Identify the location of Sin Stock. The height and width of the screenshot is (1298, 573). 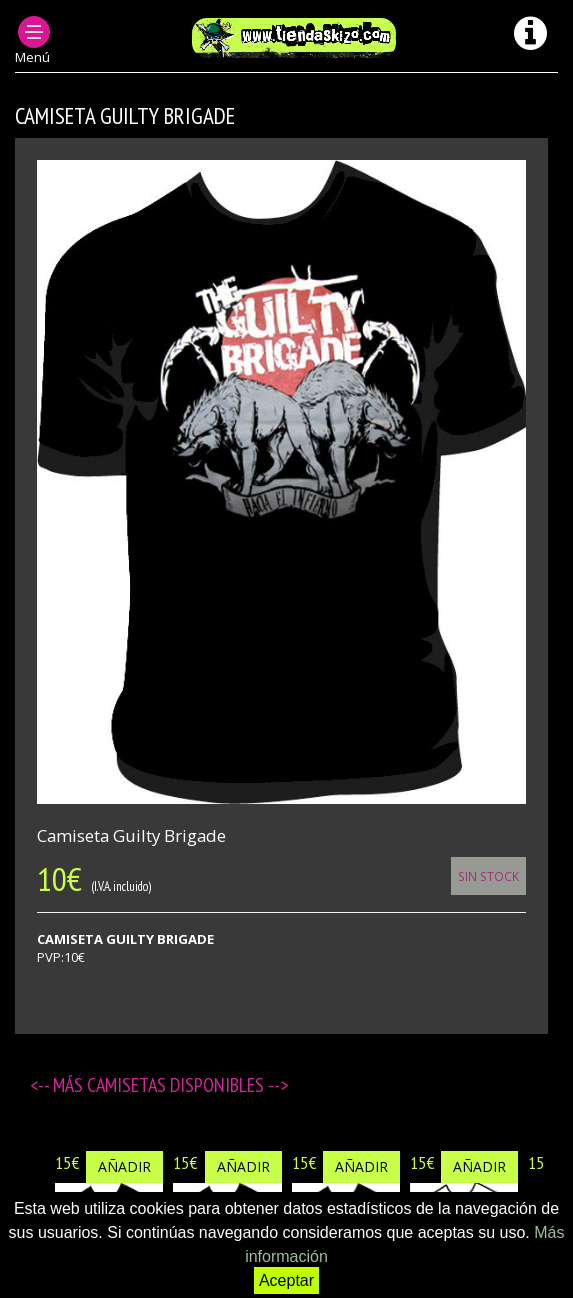
(488, 876).